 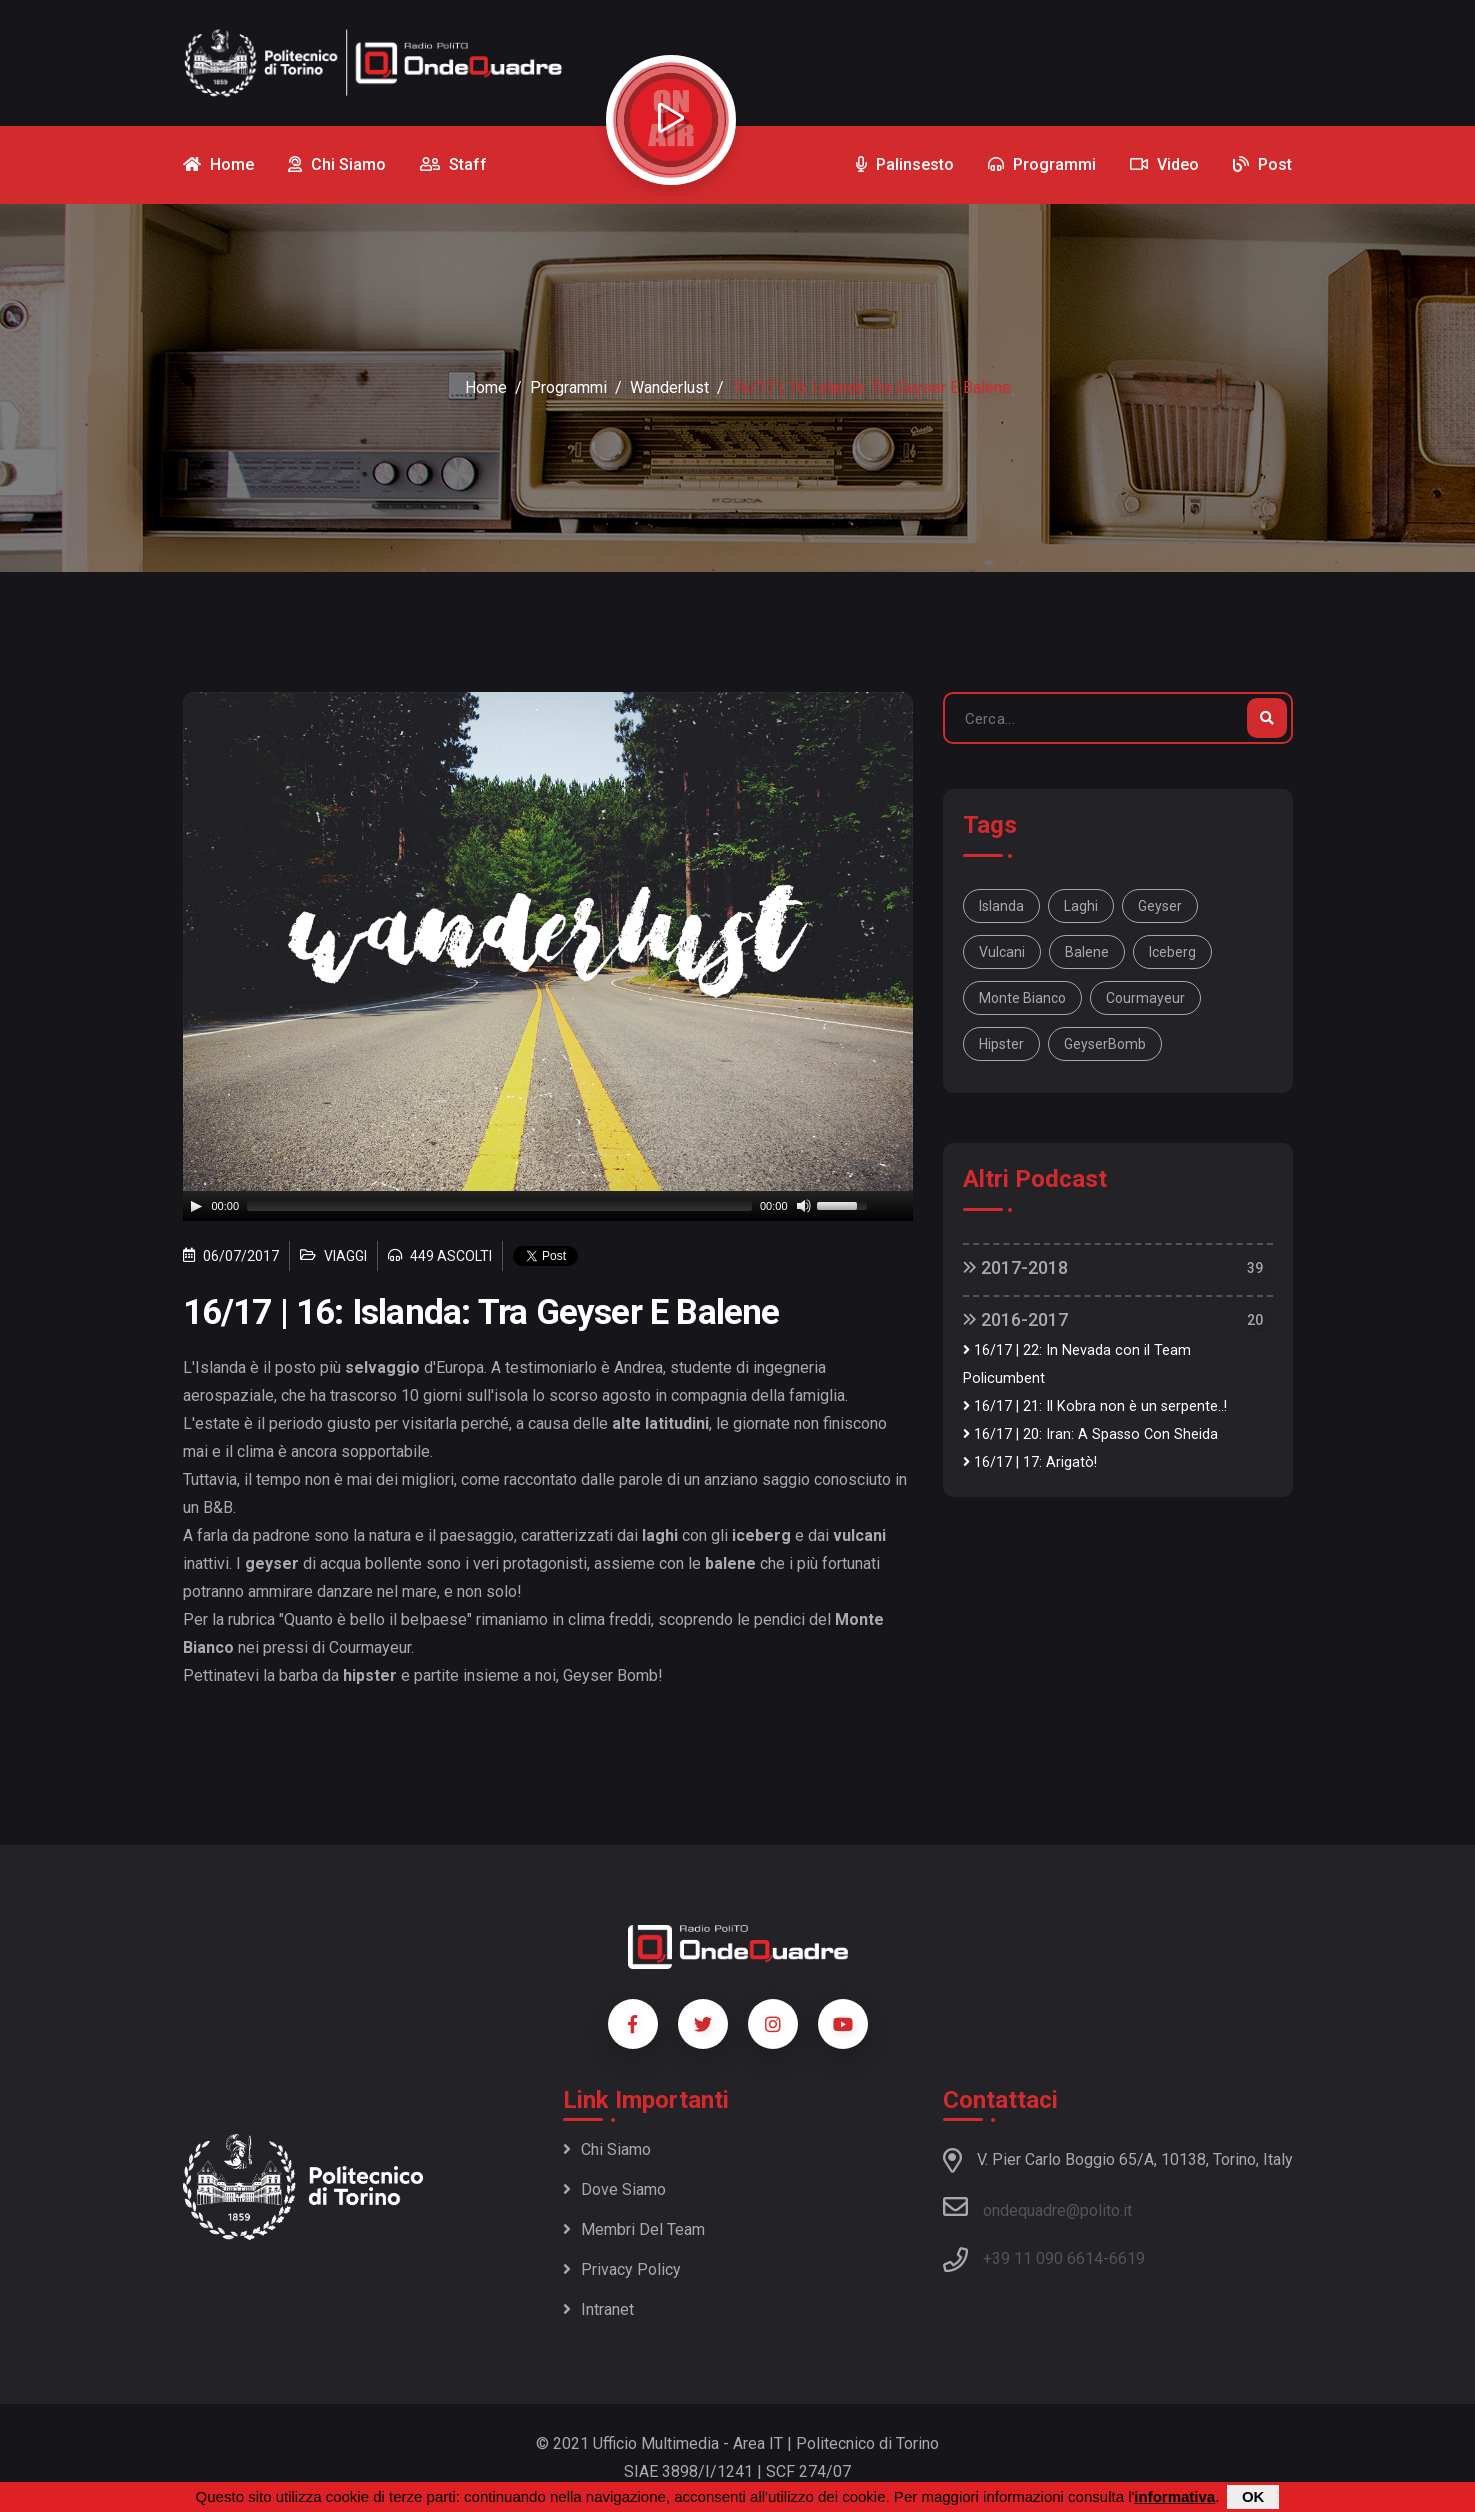 What do you see at coordinates (1077, 1364) in the screenshot?
I see `16/17 | 22: In Nevada con il Team Policumbent` at bounding box center [1077, 1364].